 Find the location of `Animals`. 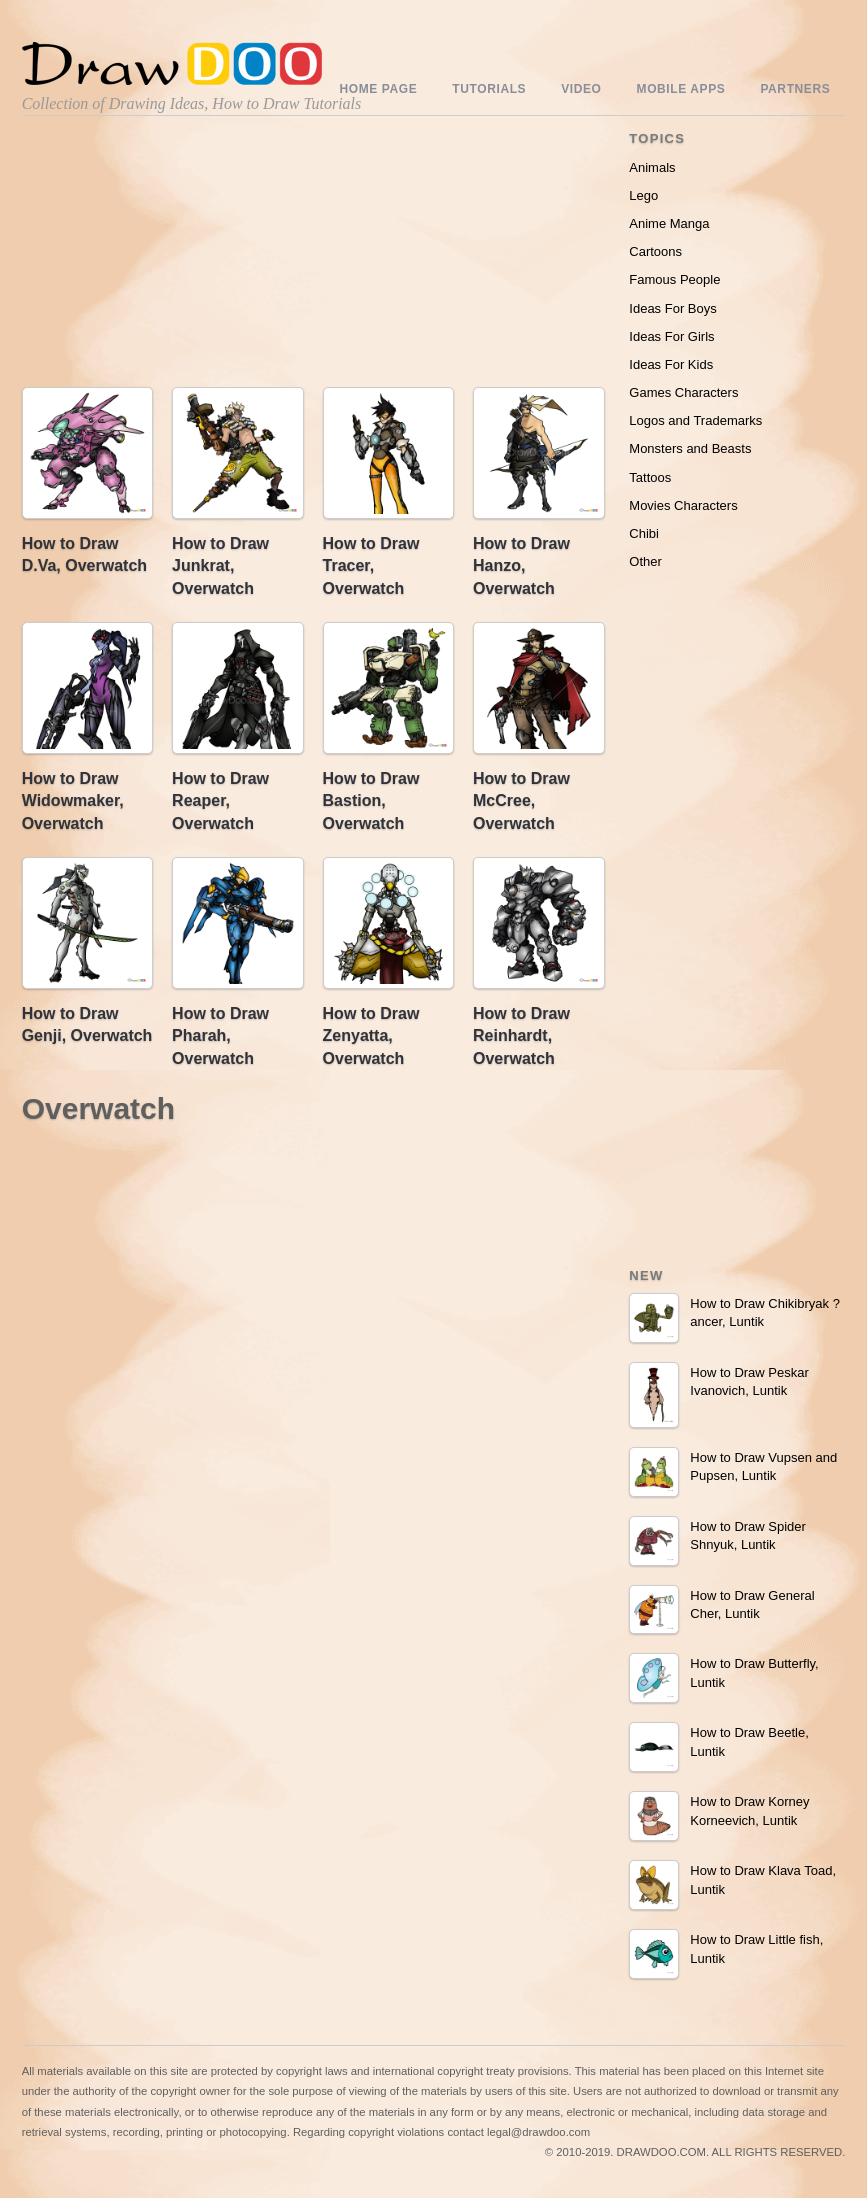

Animals is located at coordinates (652, 167).